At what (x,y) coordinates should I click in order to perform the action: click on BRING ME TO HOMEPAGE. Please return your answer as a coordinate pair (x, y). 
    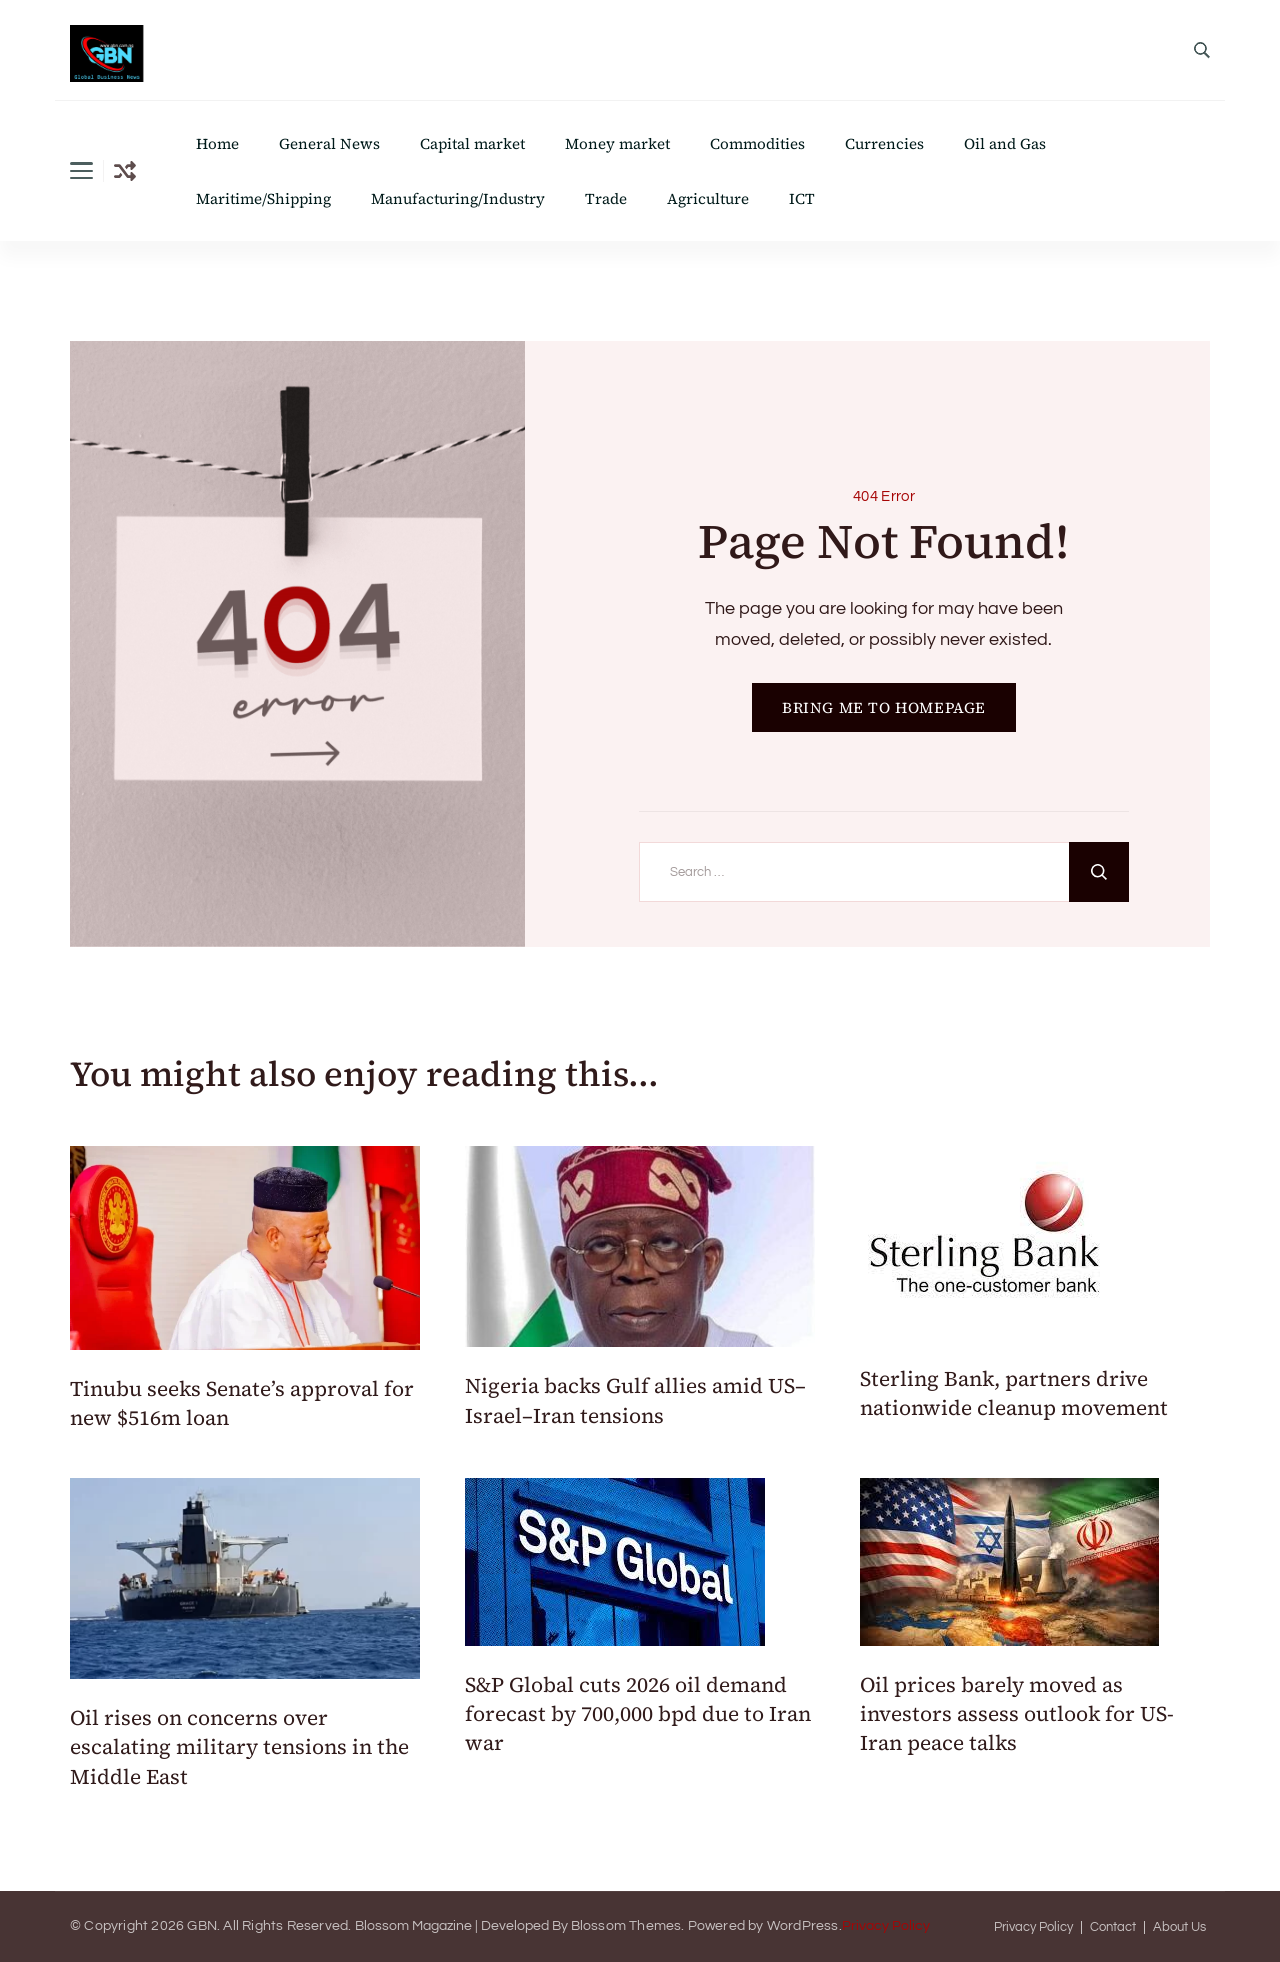
    Looking at the image, I should click on (884, 707).